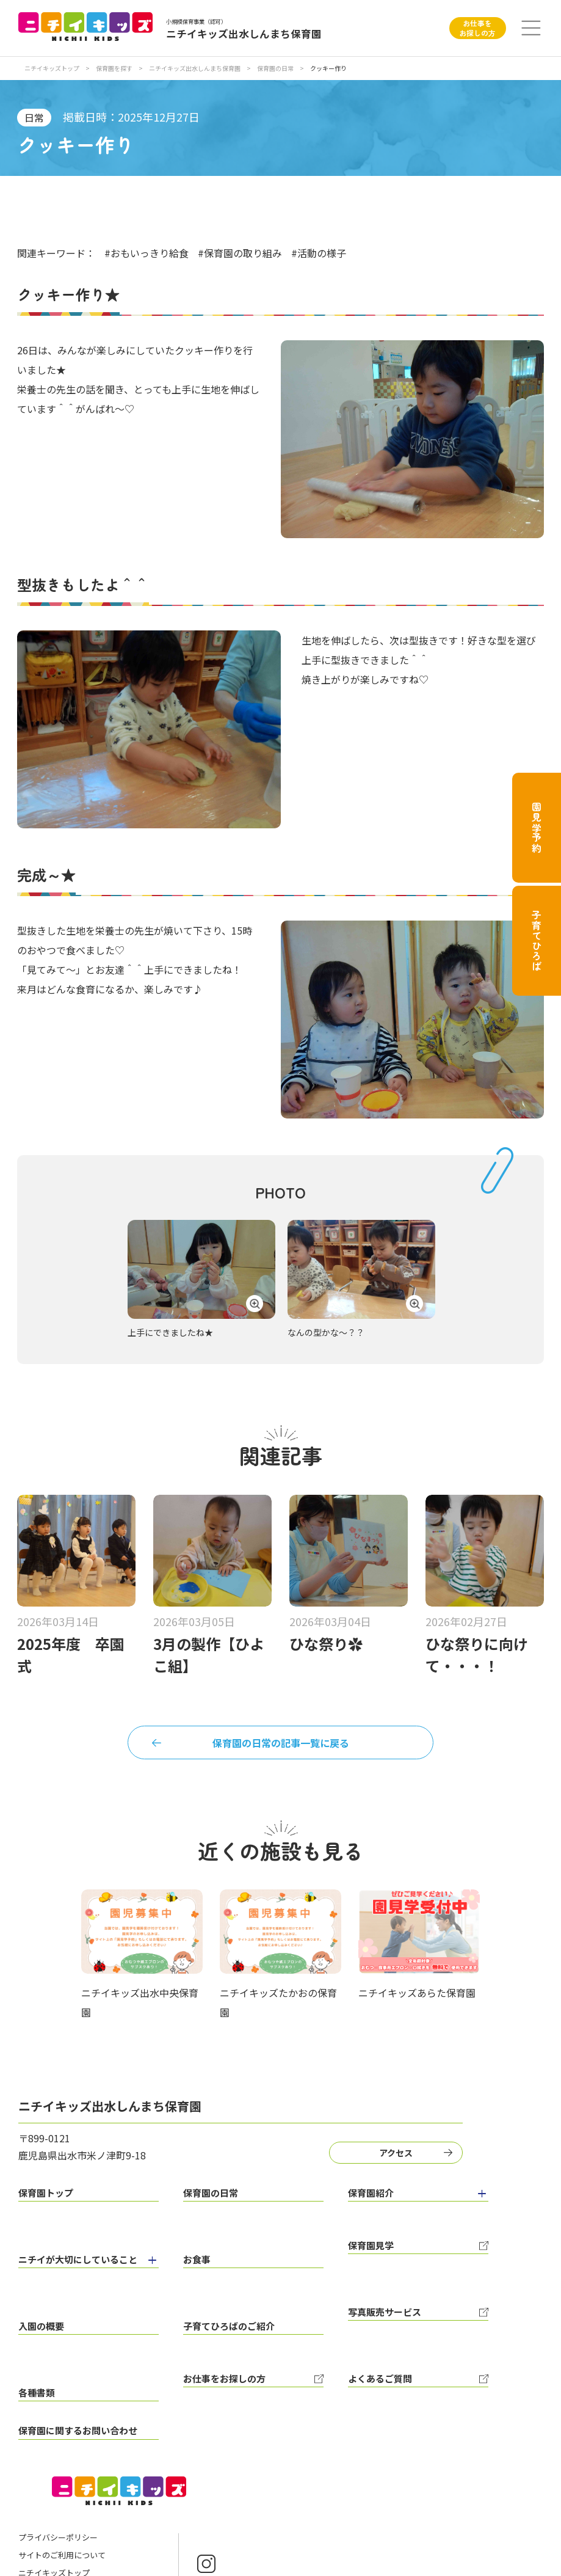 The width and height of the screenshot is (561, 2576). What do you see at coordinates (477, 28) in the screenshot?
I see `お仕事をお探しの方` at bounding box center [477, 28].